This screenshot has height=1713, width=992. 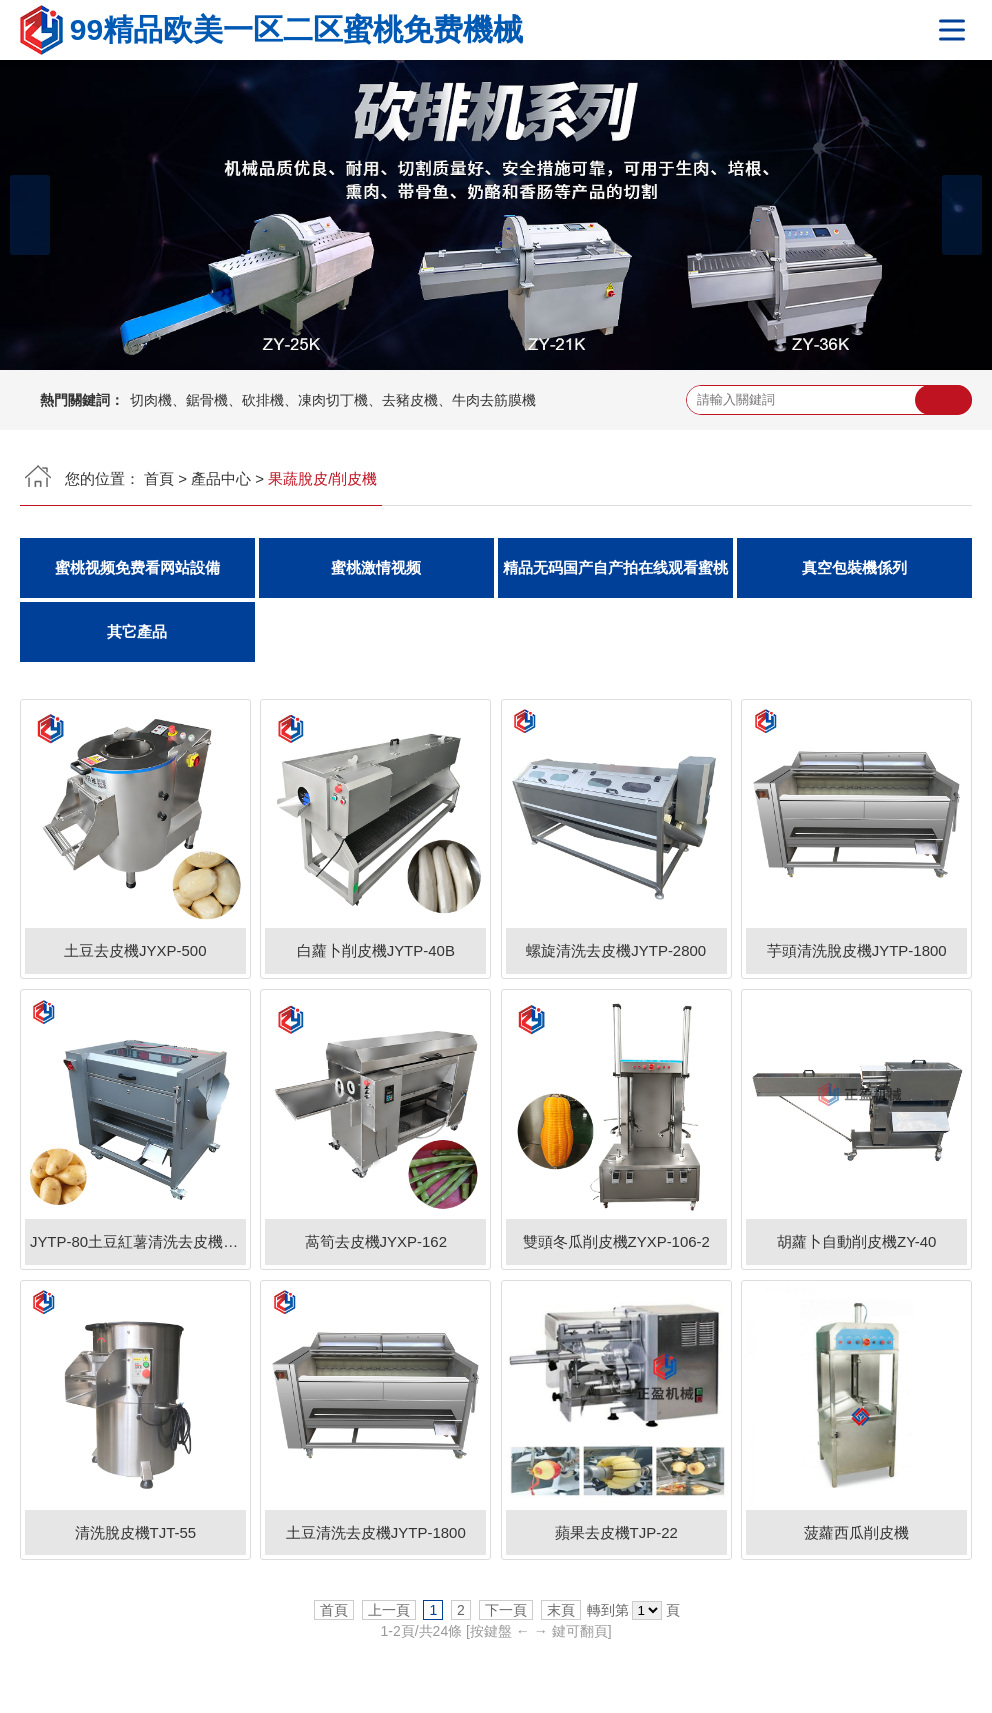 What do you see at coordinates (389, 1611) in the screenshot?
I see `上一頁` at bounding box center [389, 1611].